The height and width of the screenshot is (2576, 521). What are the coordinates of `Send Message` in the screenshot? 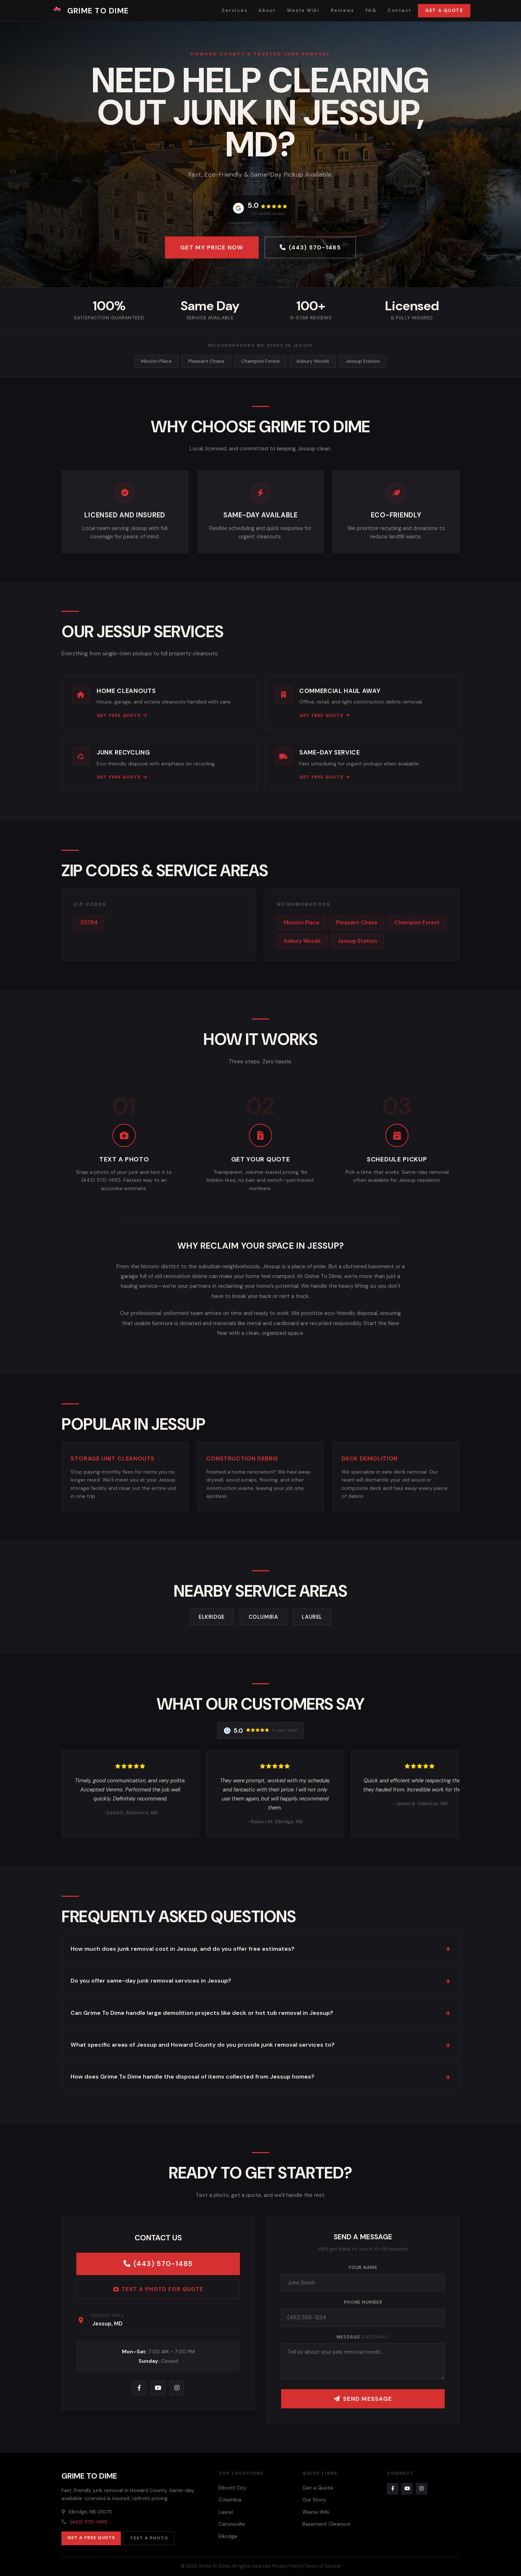 It's located at (363, 2399).